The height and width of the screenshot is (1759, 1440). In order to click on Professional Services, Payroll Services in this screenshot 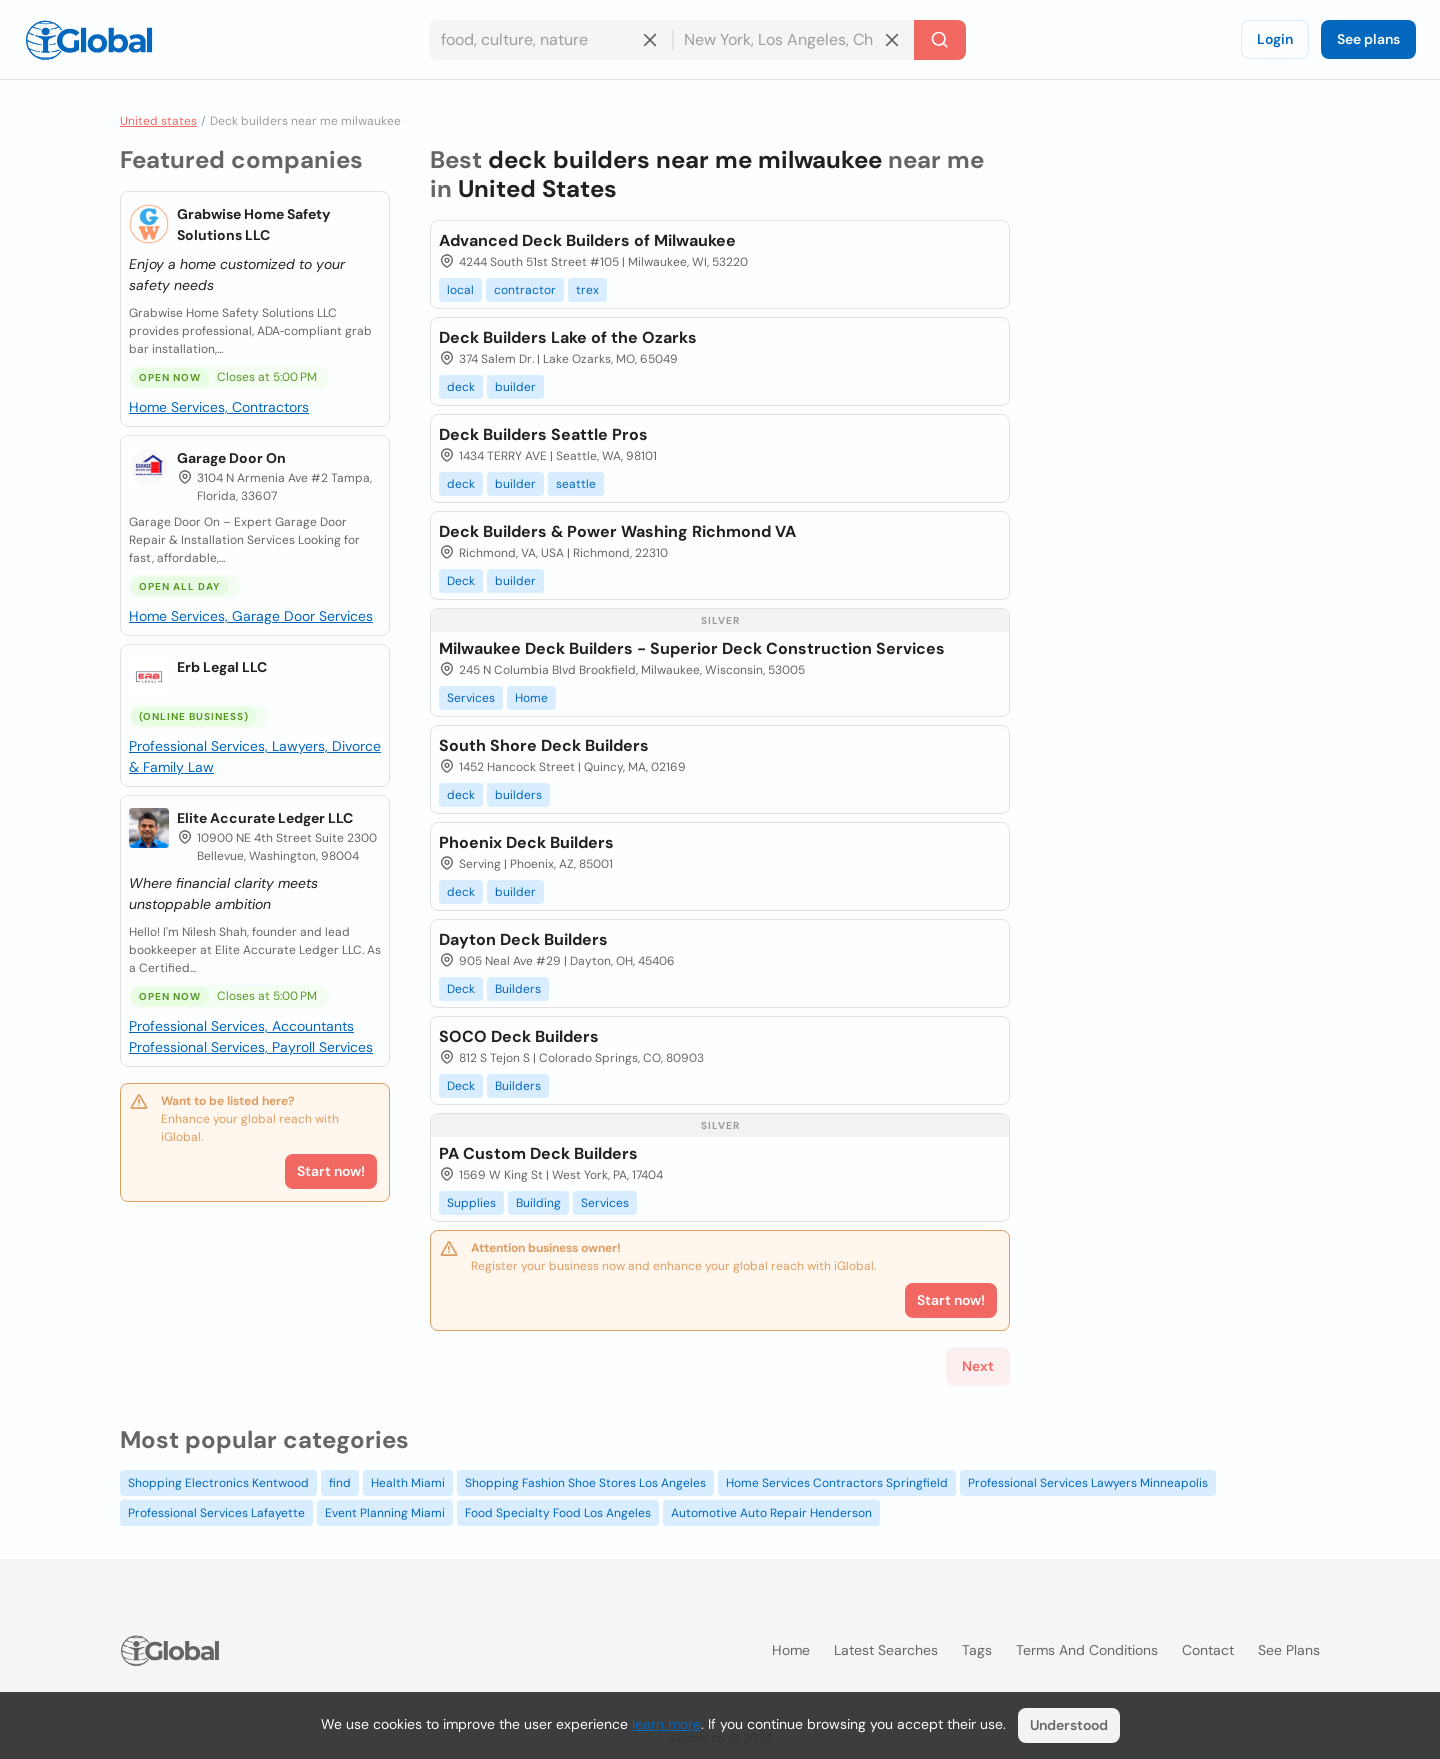, I will do `click(251, 1047)`.